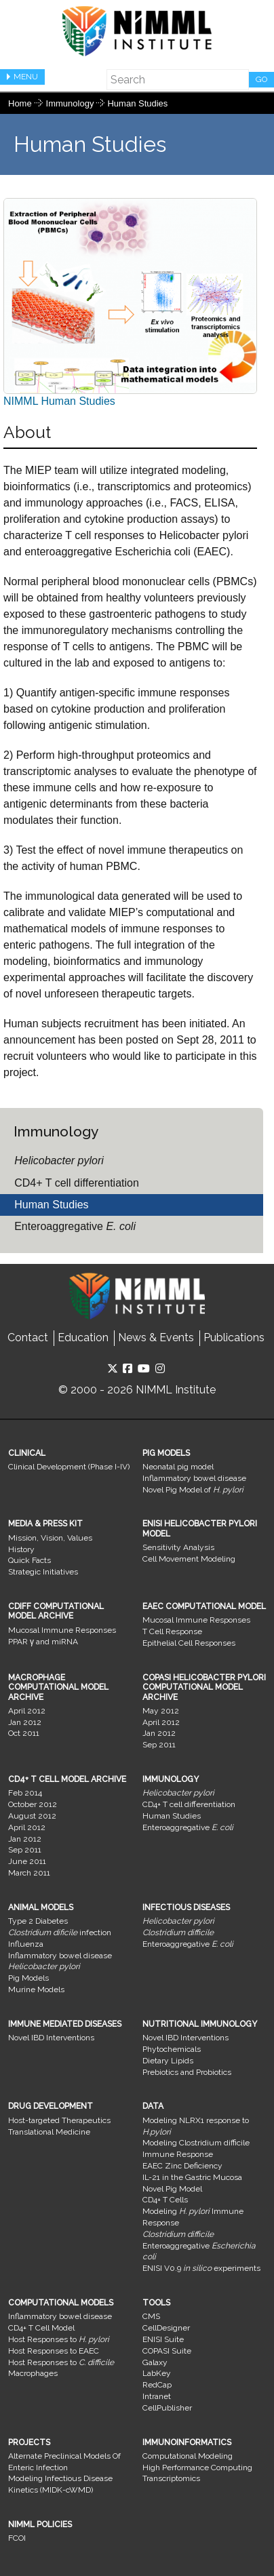 The image size is (274, 2576). Describe the element at coordinates (59, 1932) in the screenshot. I see `infection` at that location.